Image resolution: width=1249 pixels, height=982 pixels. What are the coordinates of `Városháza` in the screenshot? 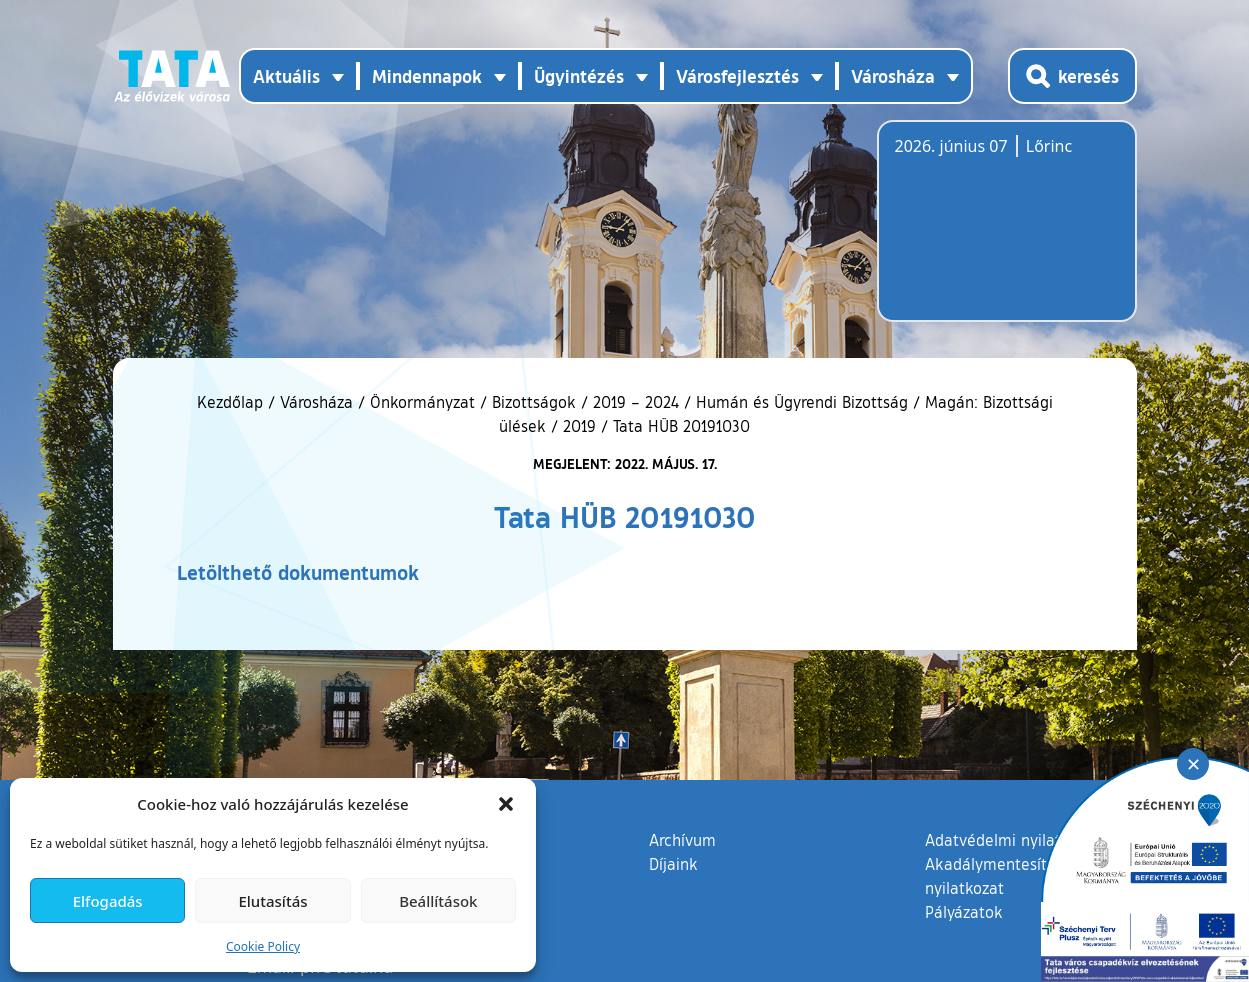 It's located at (316, 402).